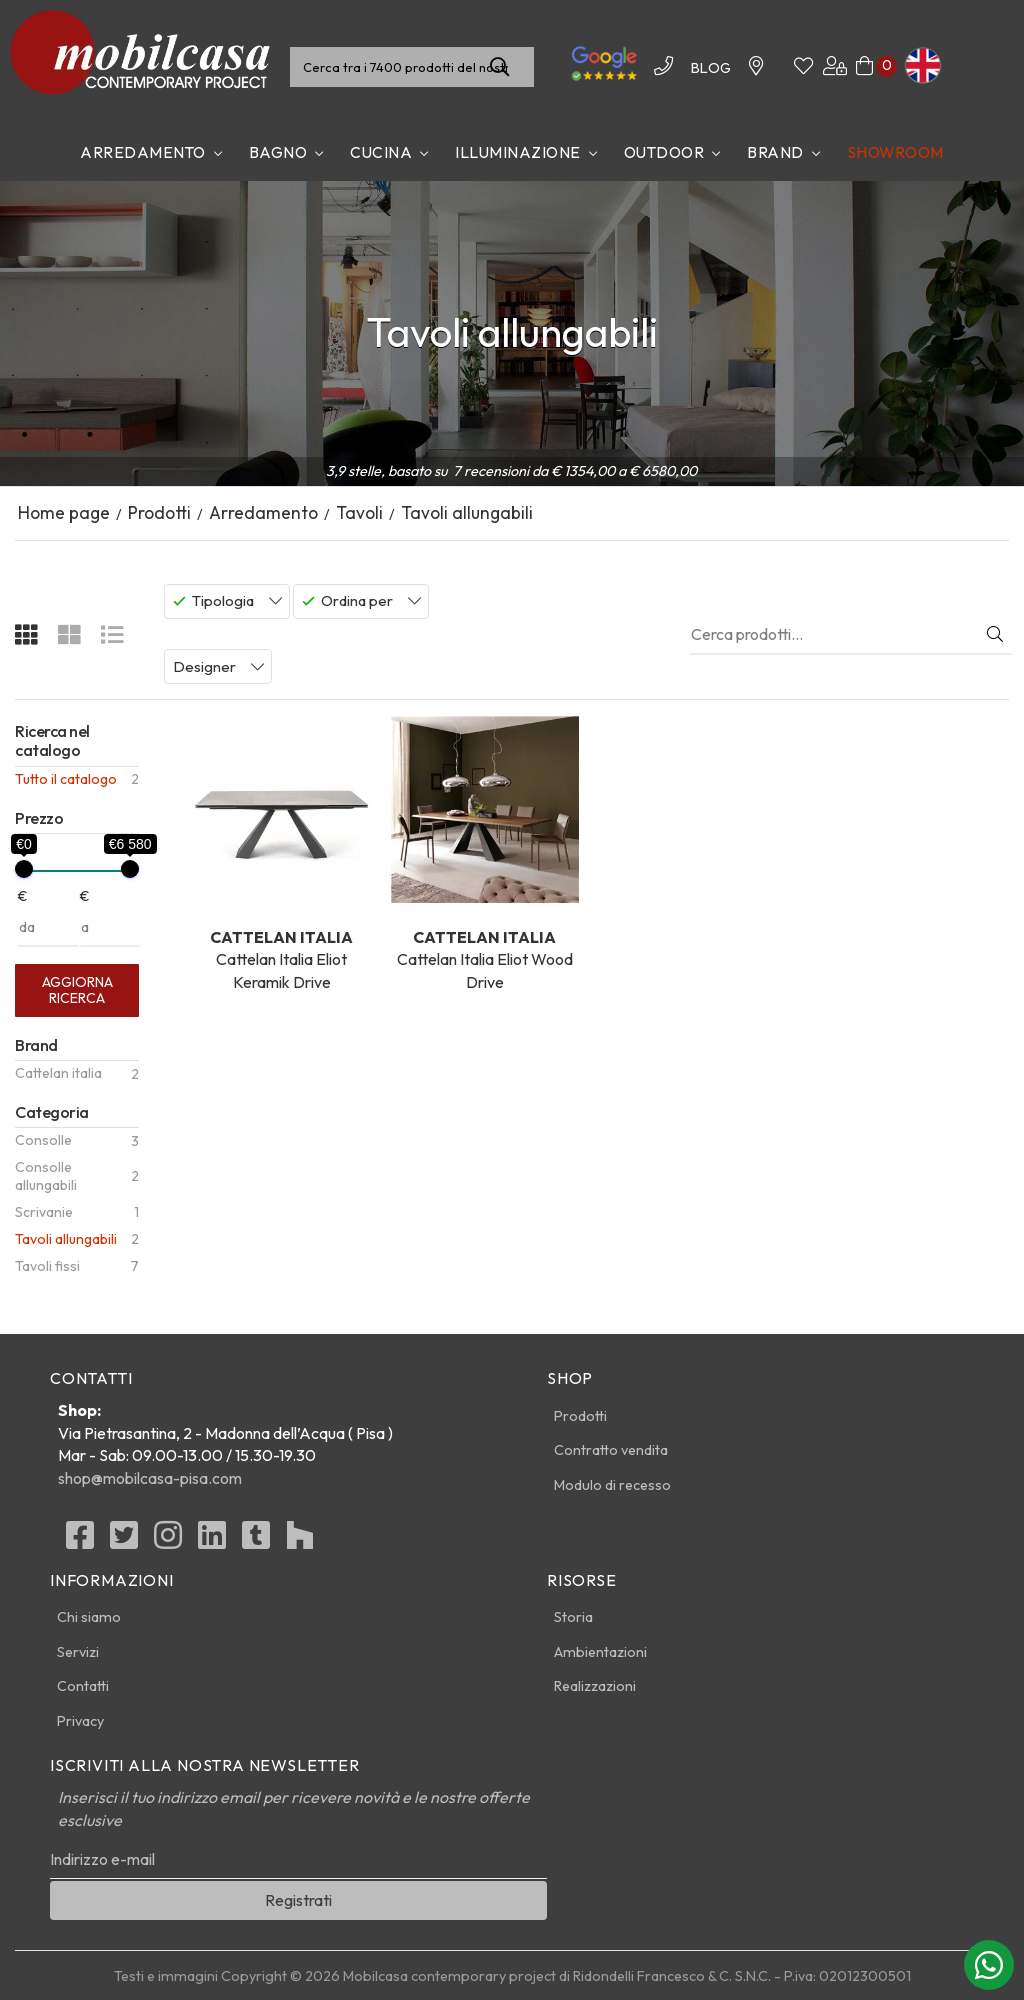 Image resolution: width=1024 pixels, height=2000 pixels. Describe the element at coordinates (835, 67) in the screenshot. I see `[Area utenti]` at that location.